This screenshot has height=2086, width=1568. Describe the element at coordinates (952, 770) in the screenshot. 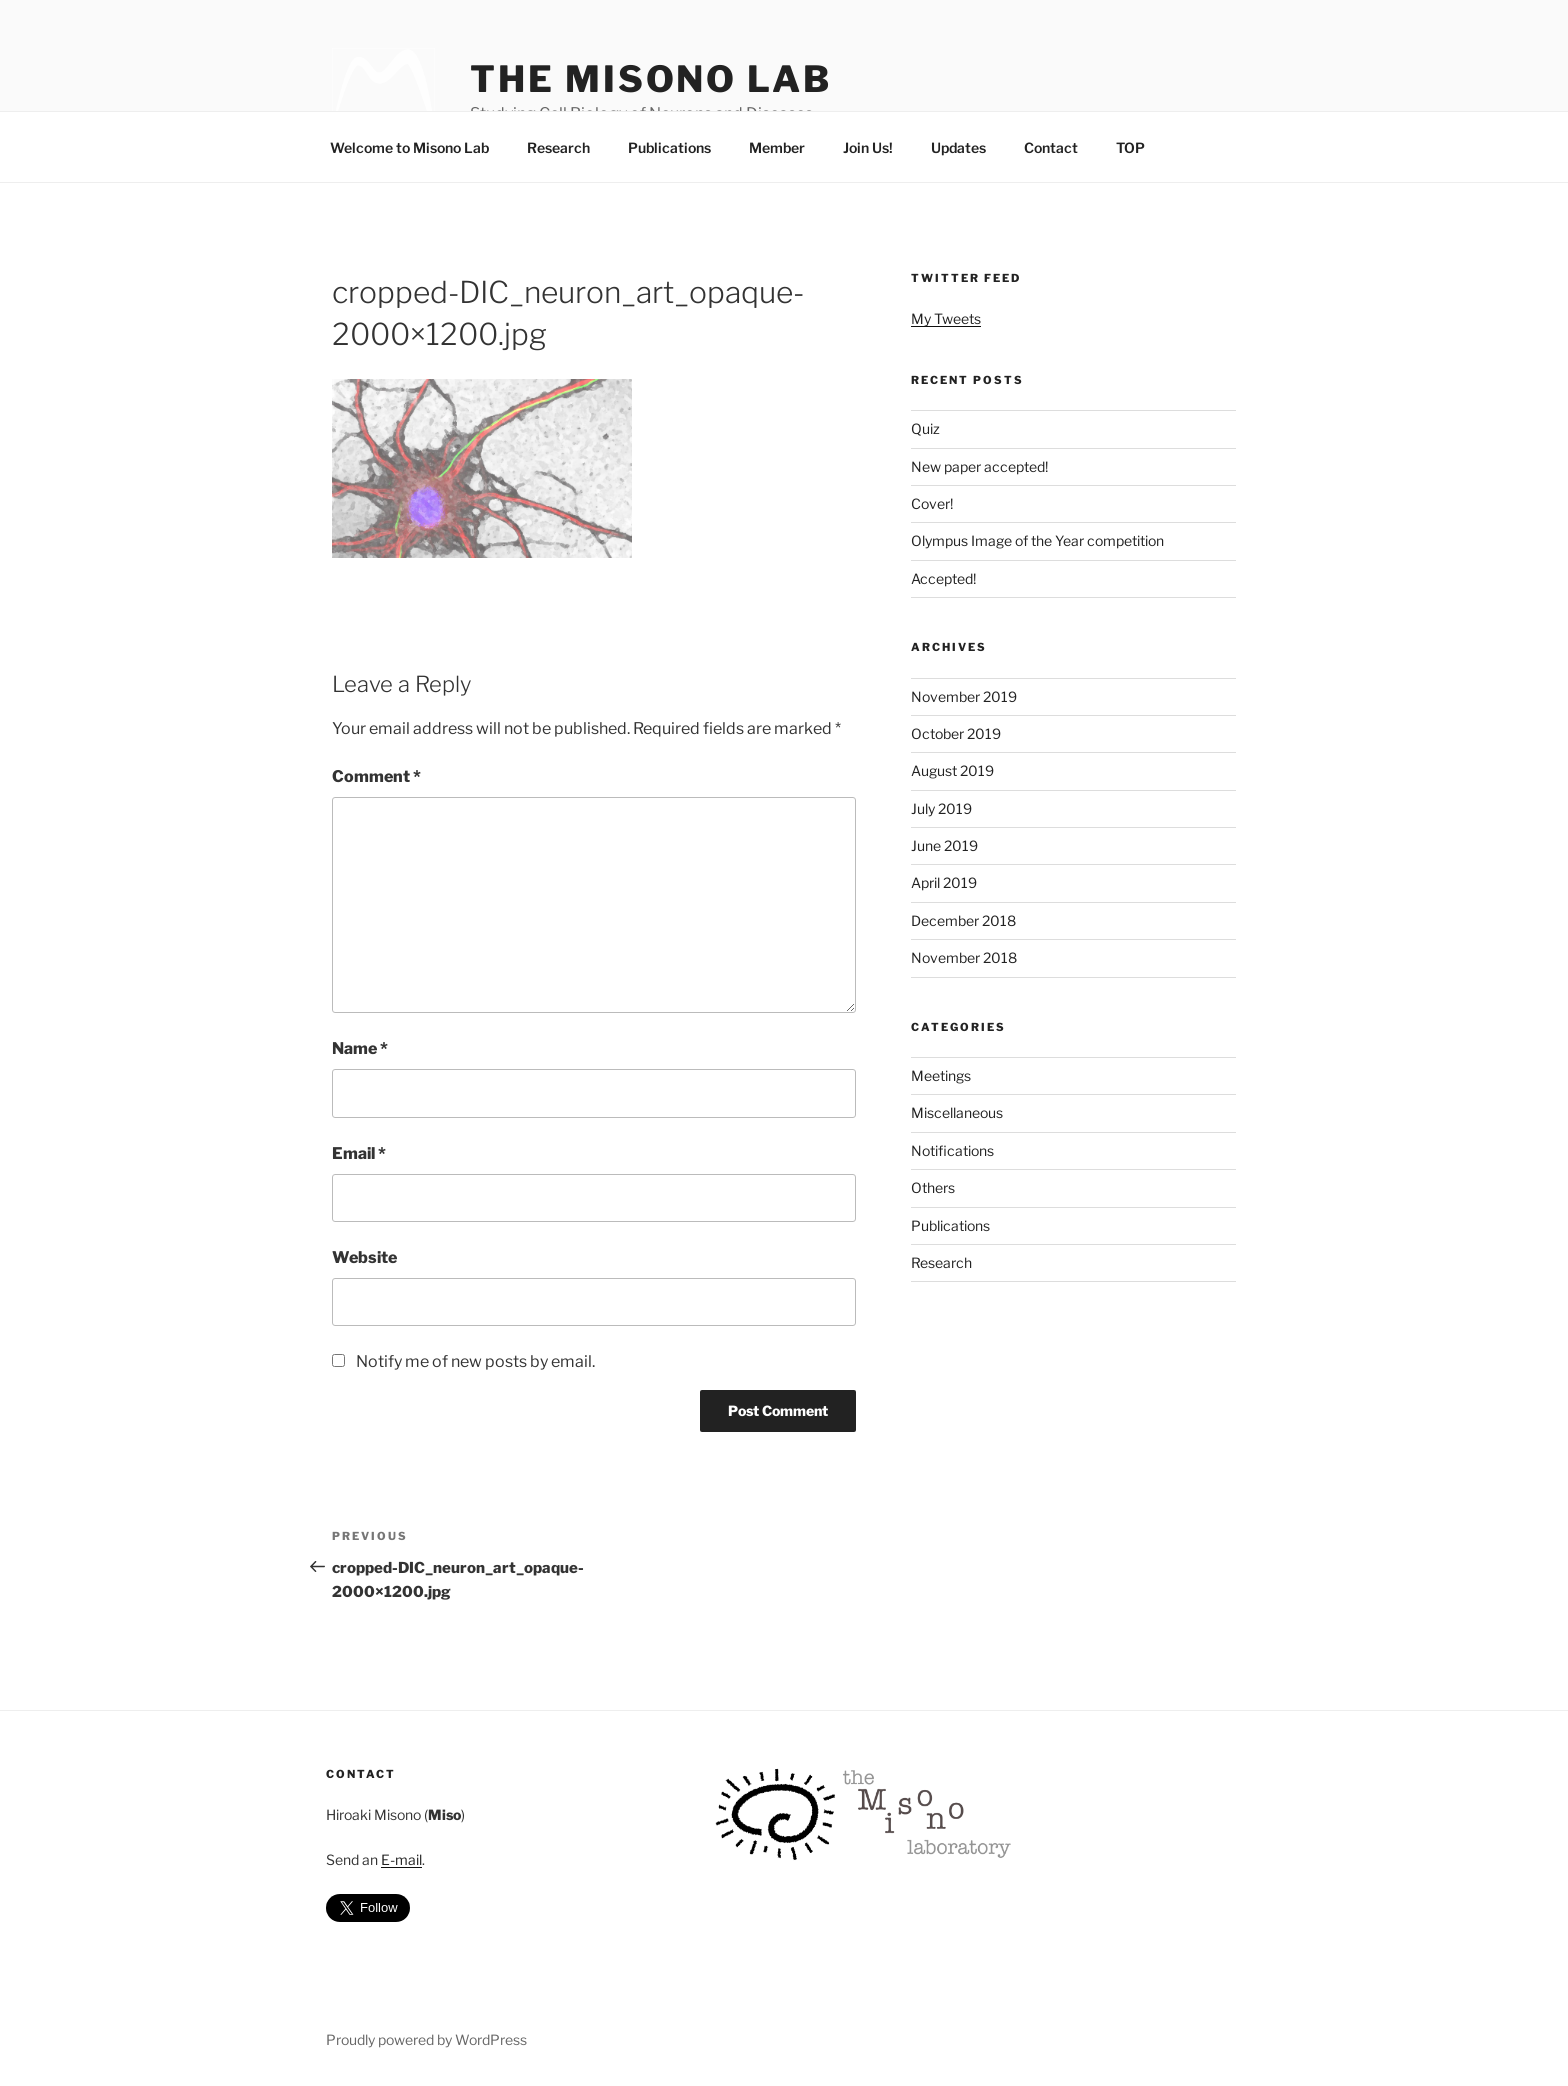

I see `August 2019` at that location.